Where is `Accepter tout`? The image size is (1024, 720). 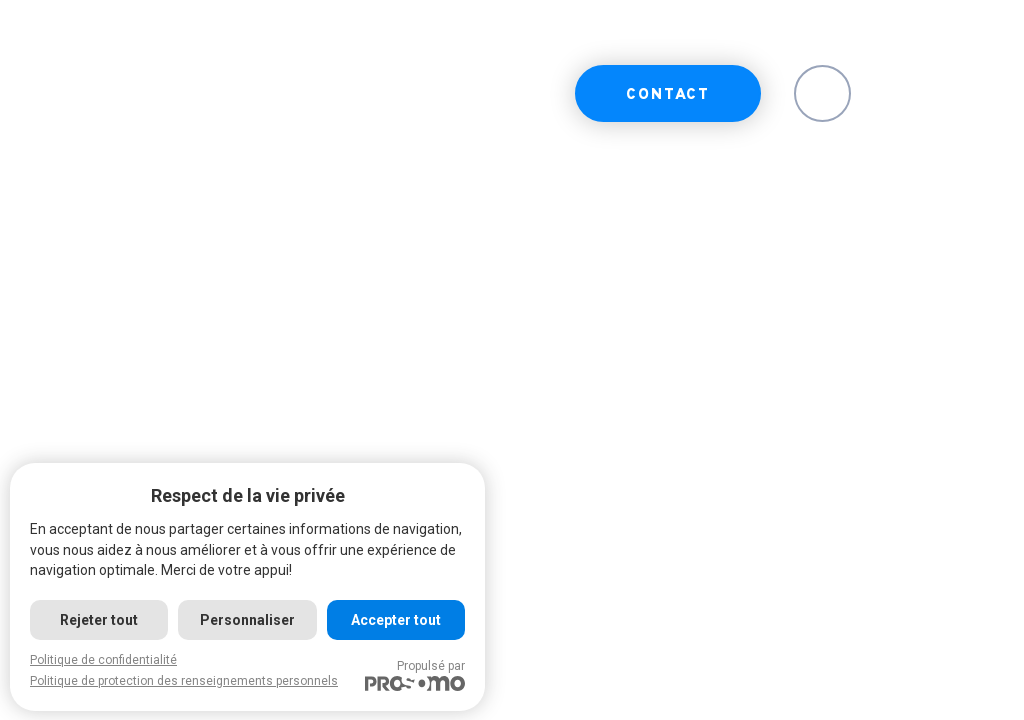 Accepter tout is located at coordinates (396, 620).